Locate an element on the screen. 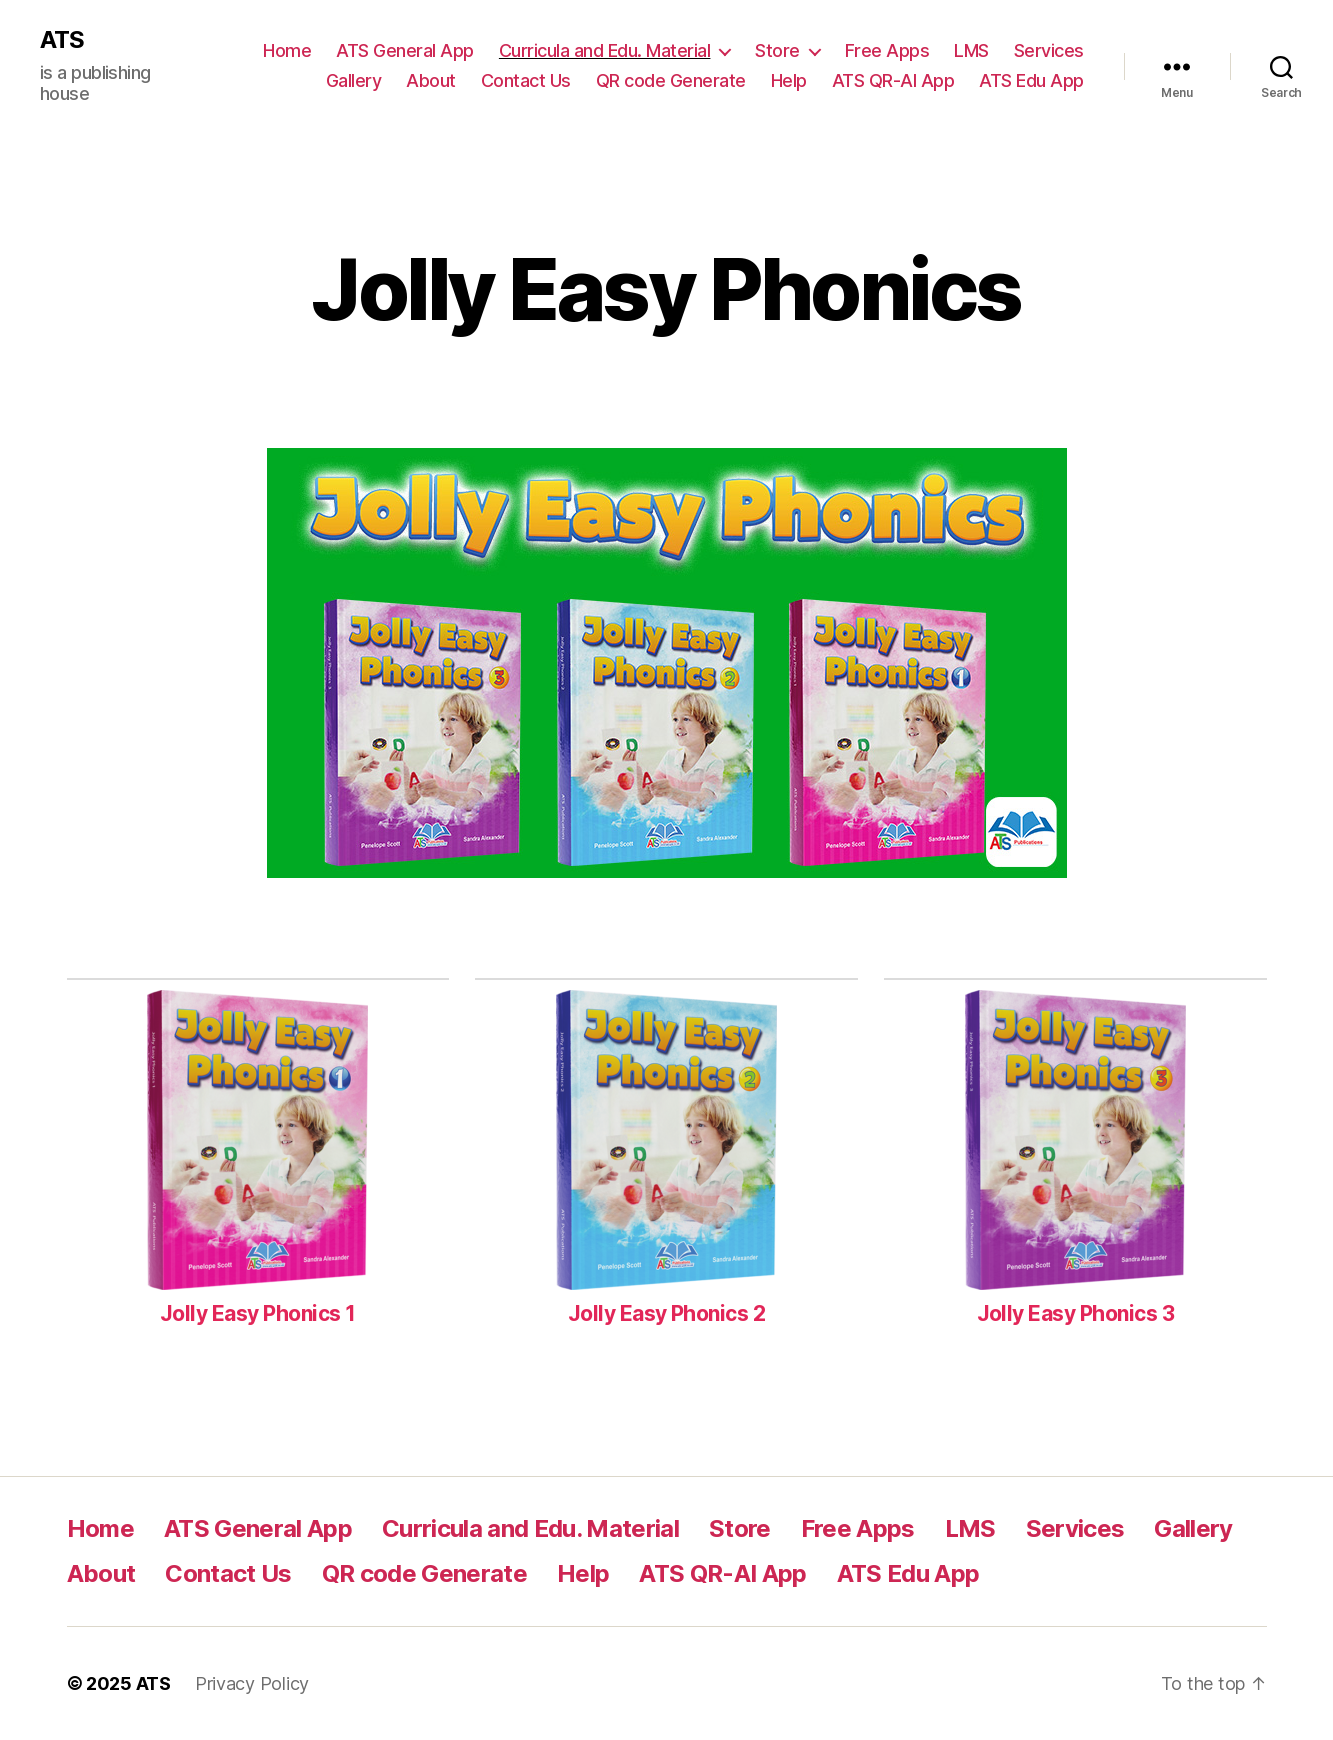 The height and width of the screenshot is (1740, 1333). Services is located at coordinates (1049, 50).